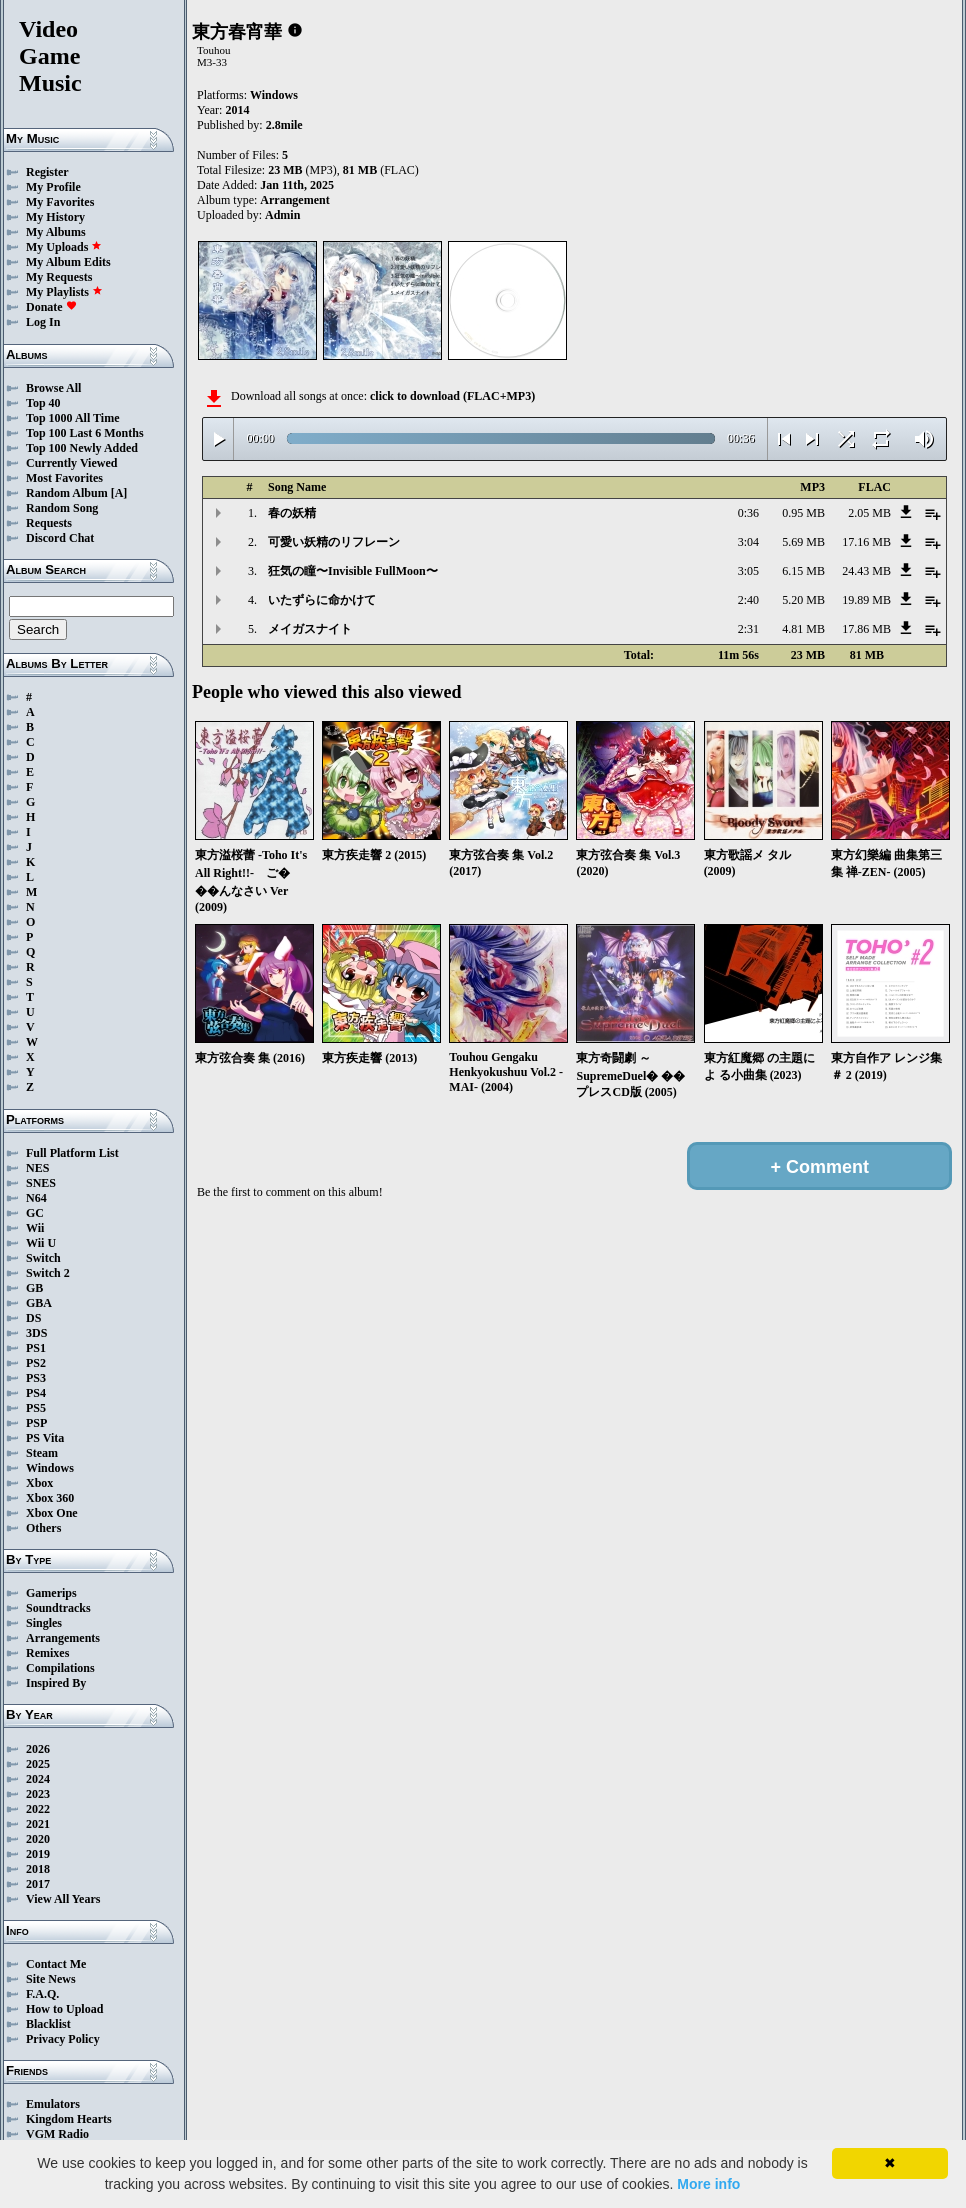 This screenshot has width=966, height=2208. I want to click on DS, so click(33, 1318).